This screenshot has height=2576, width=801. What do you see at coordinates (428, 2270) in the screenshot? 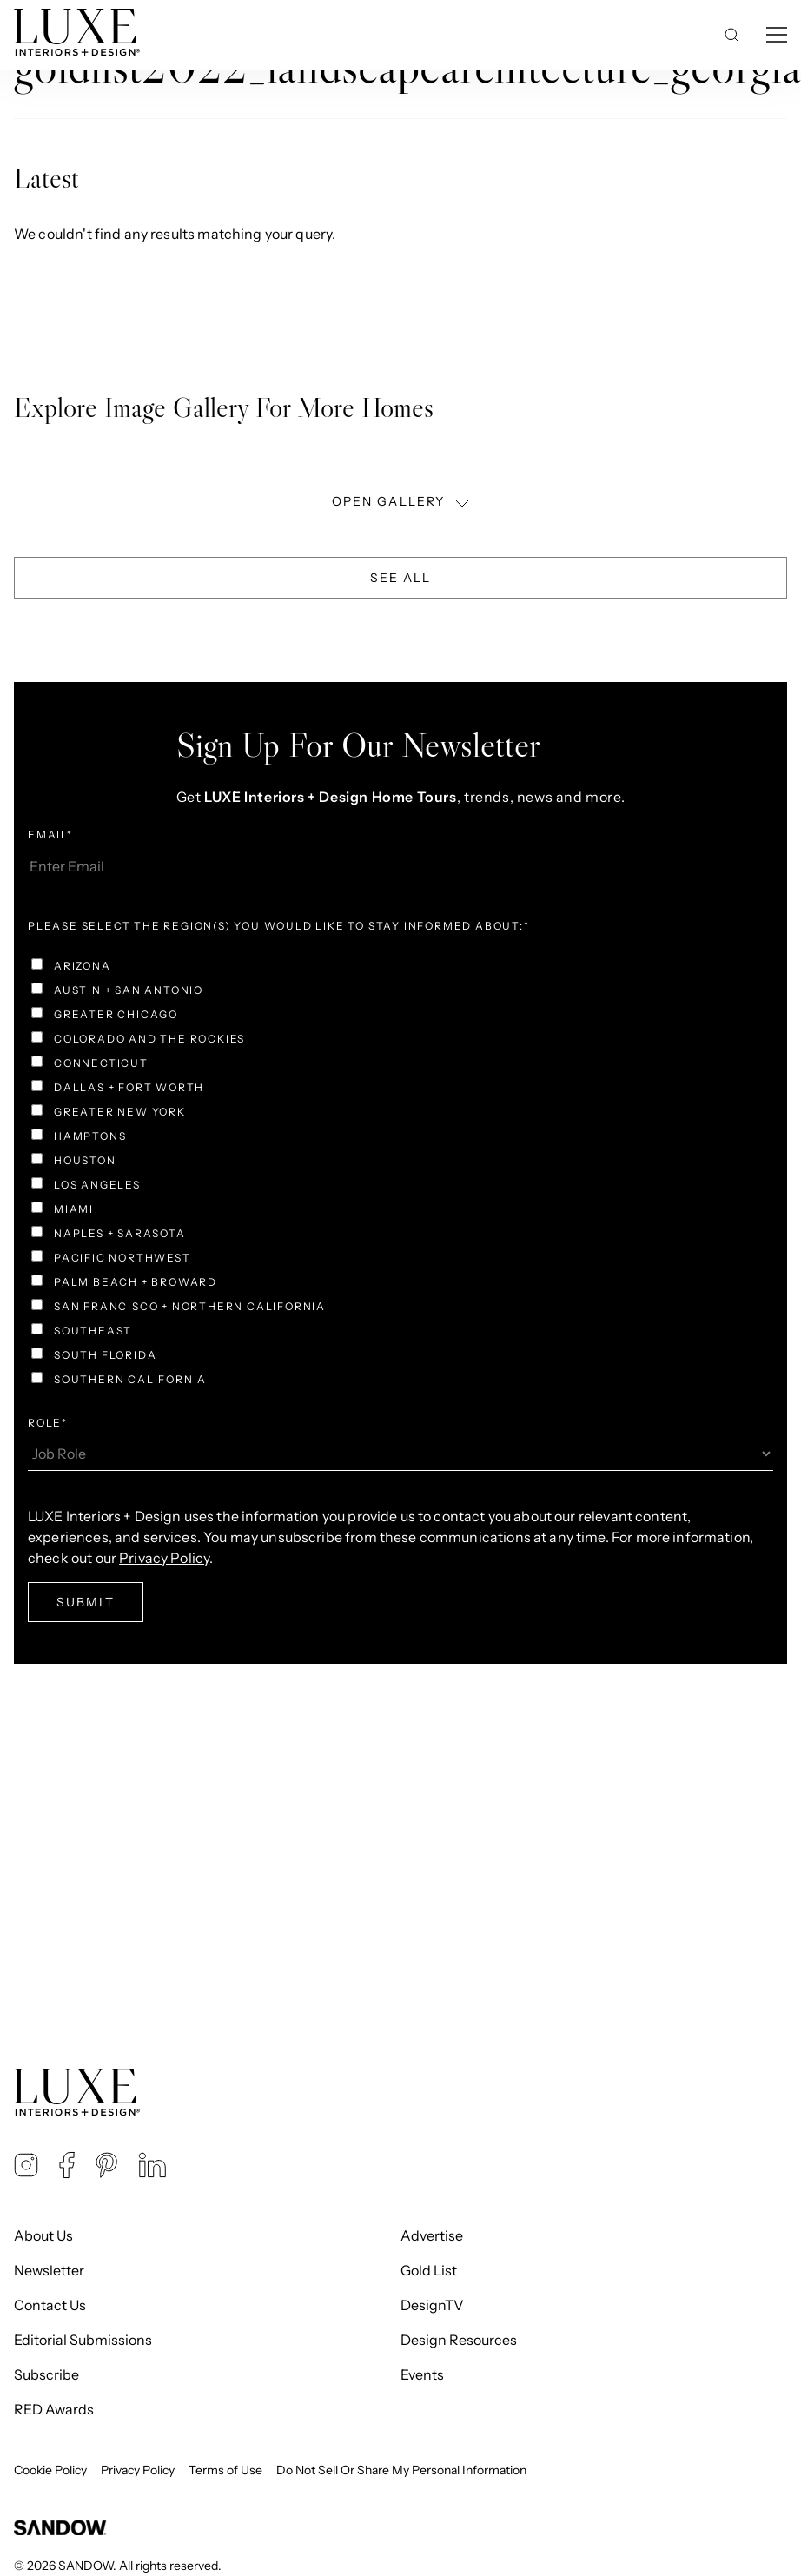
I see `Gold List` at bounding box center [428, 2270].